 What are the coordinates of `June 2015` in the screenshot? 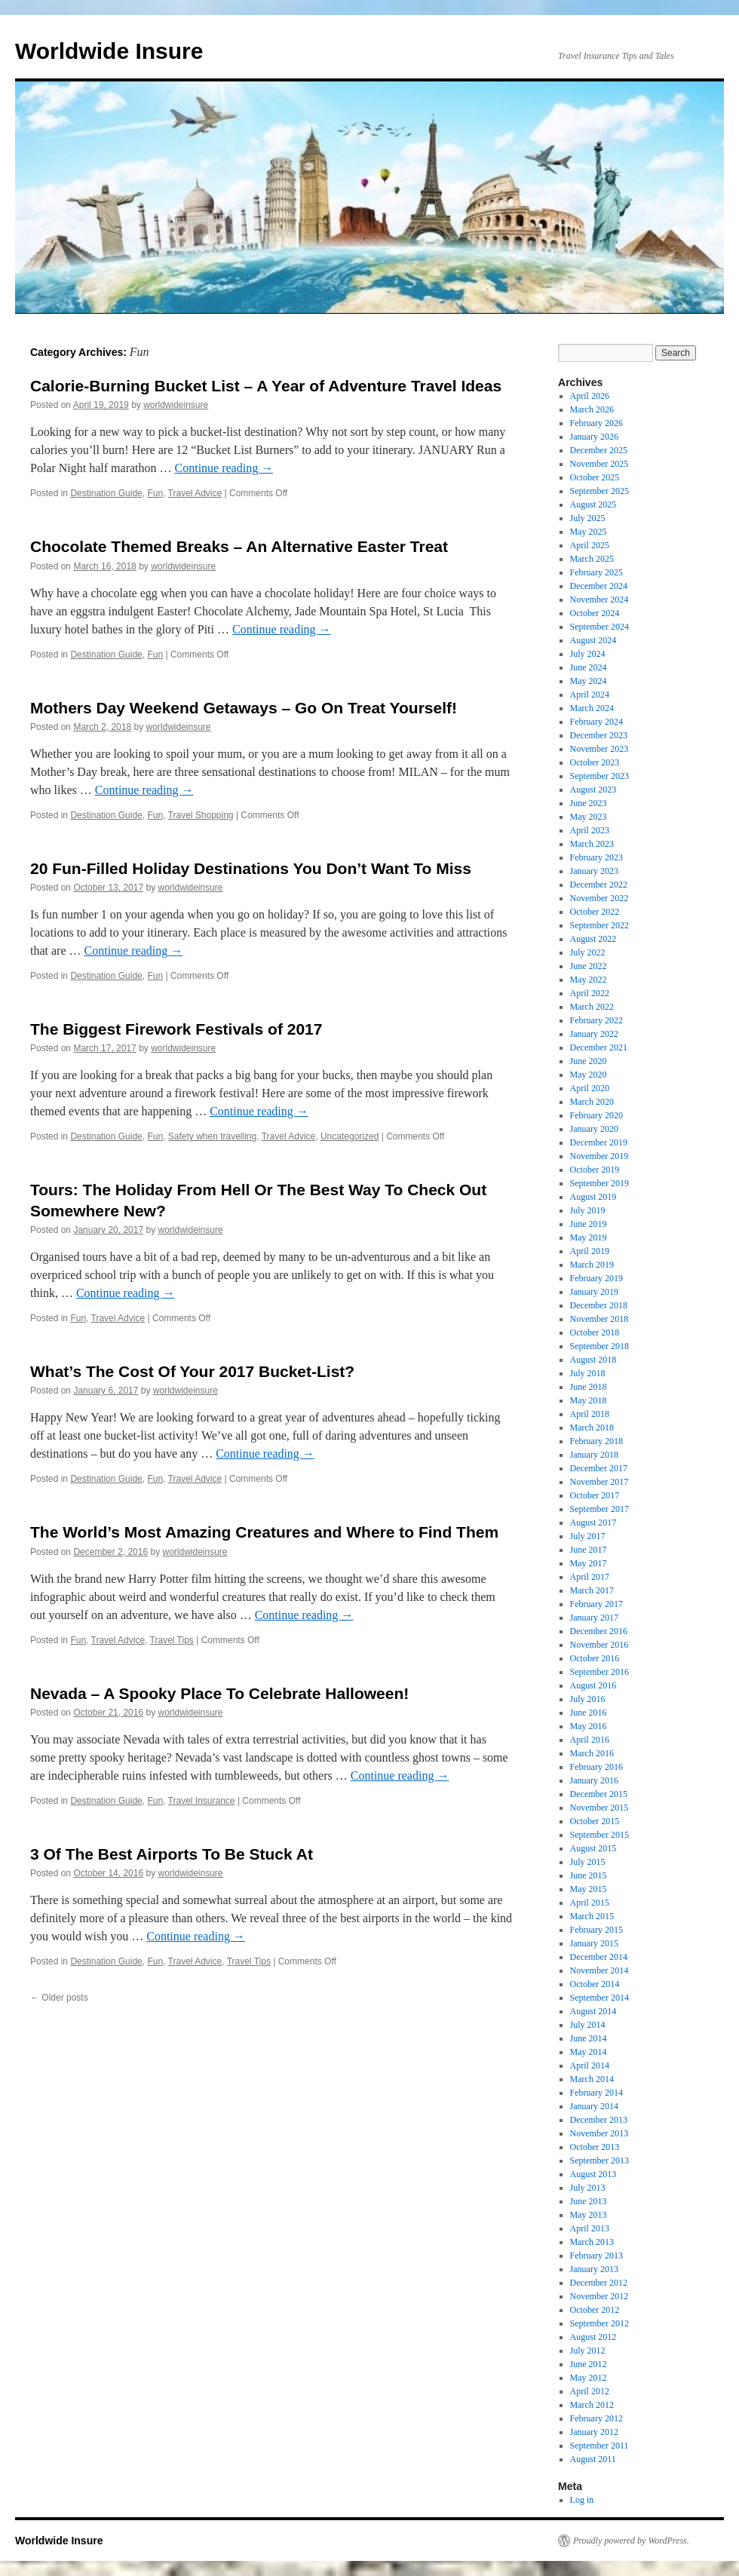 It's located at (588, 1875).